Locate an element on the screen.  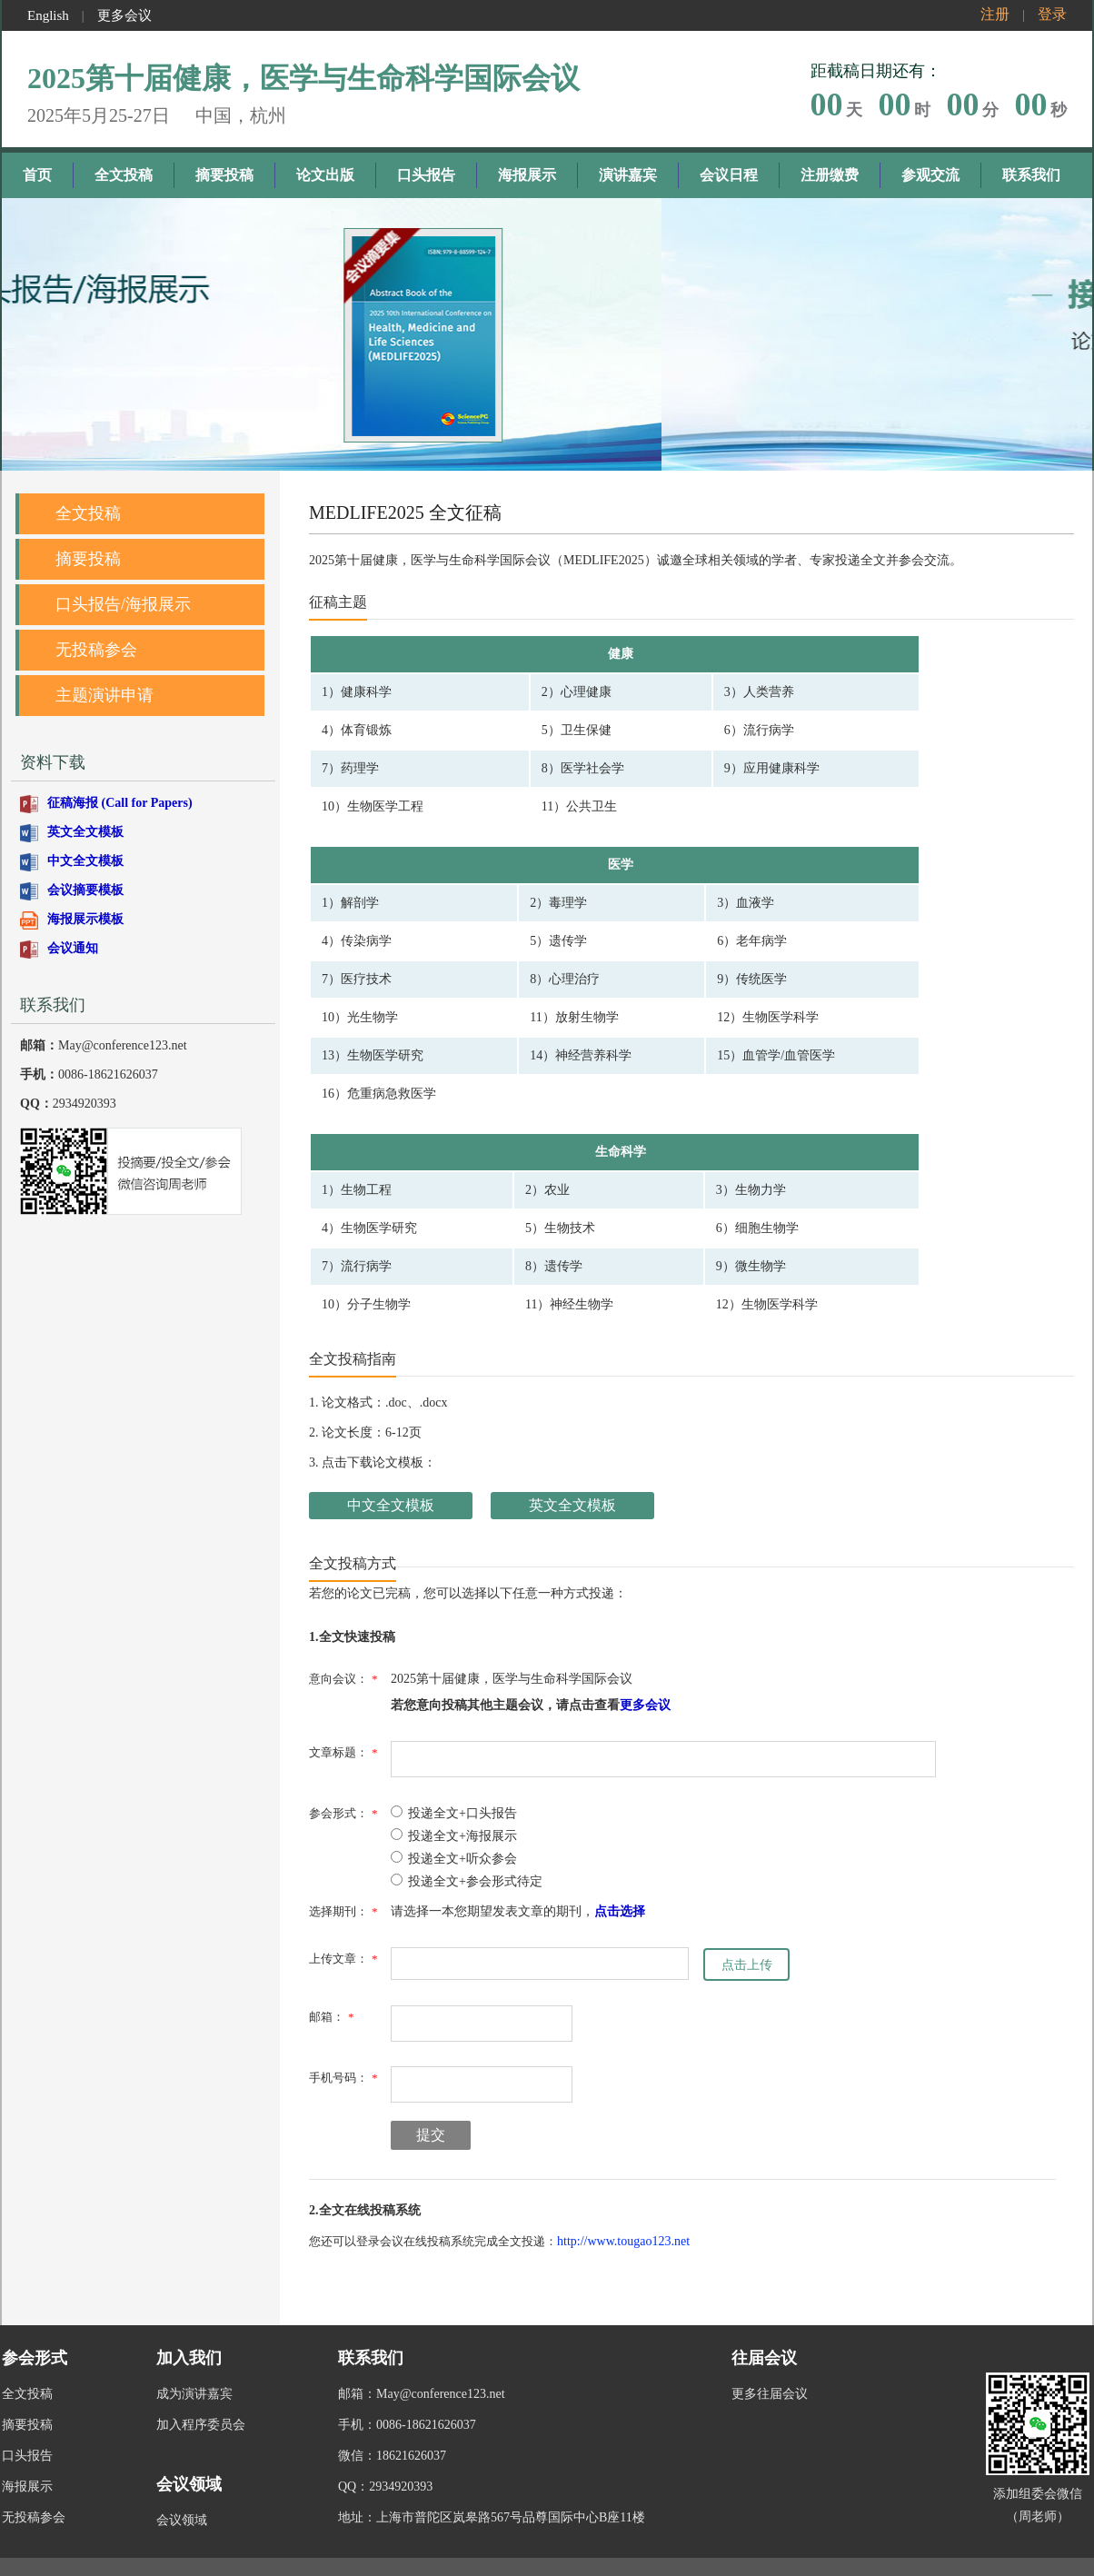
主题演讲申请 is located at coordinates (104, 695).